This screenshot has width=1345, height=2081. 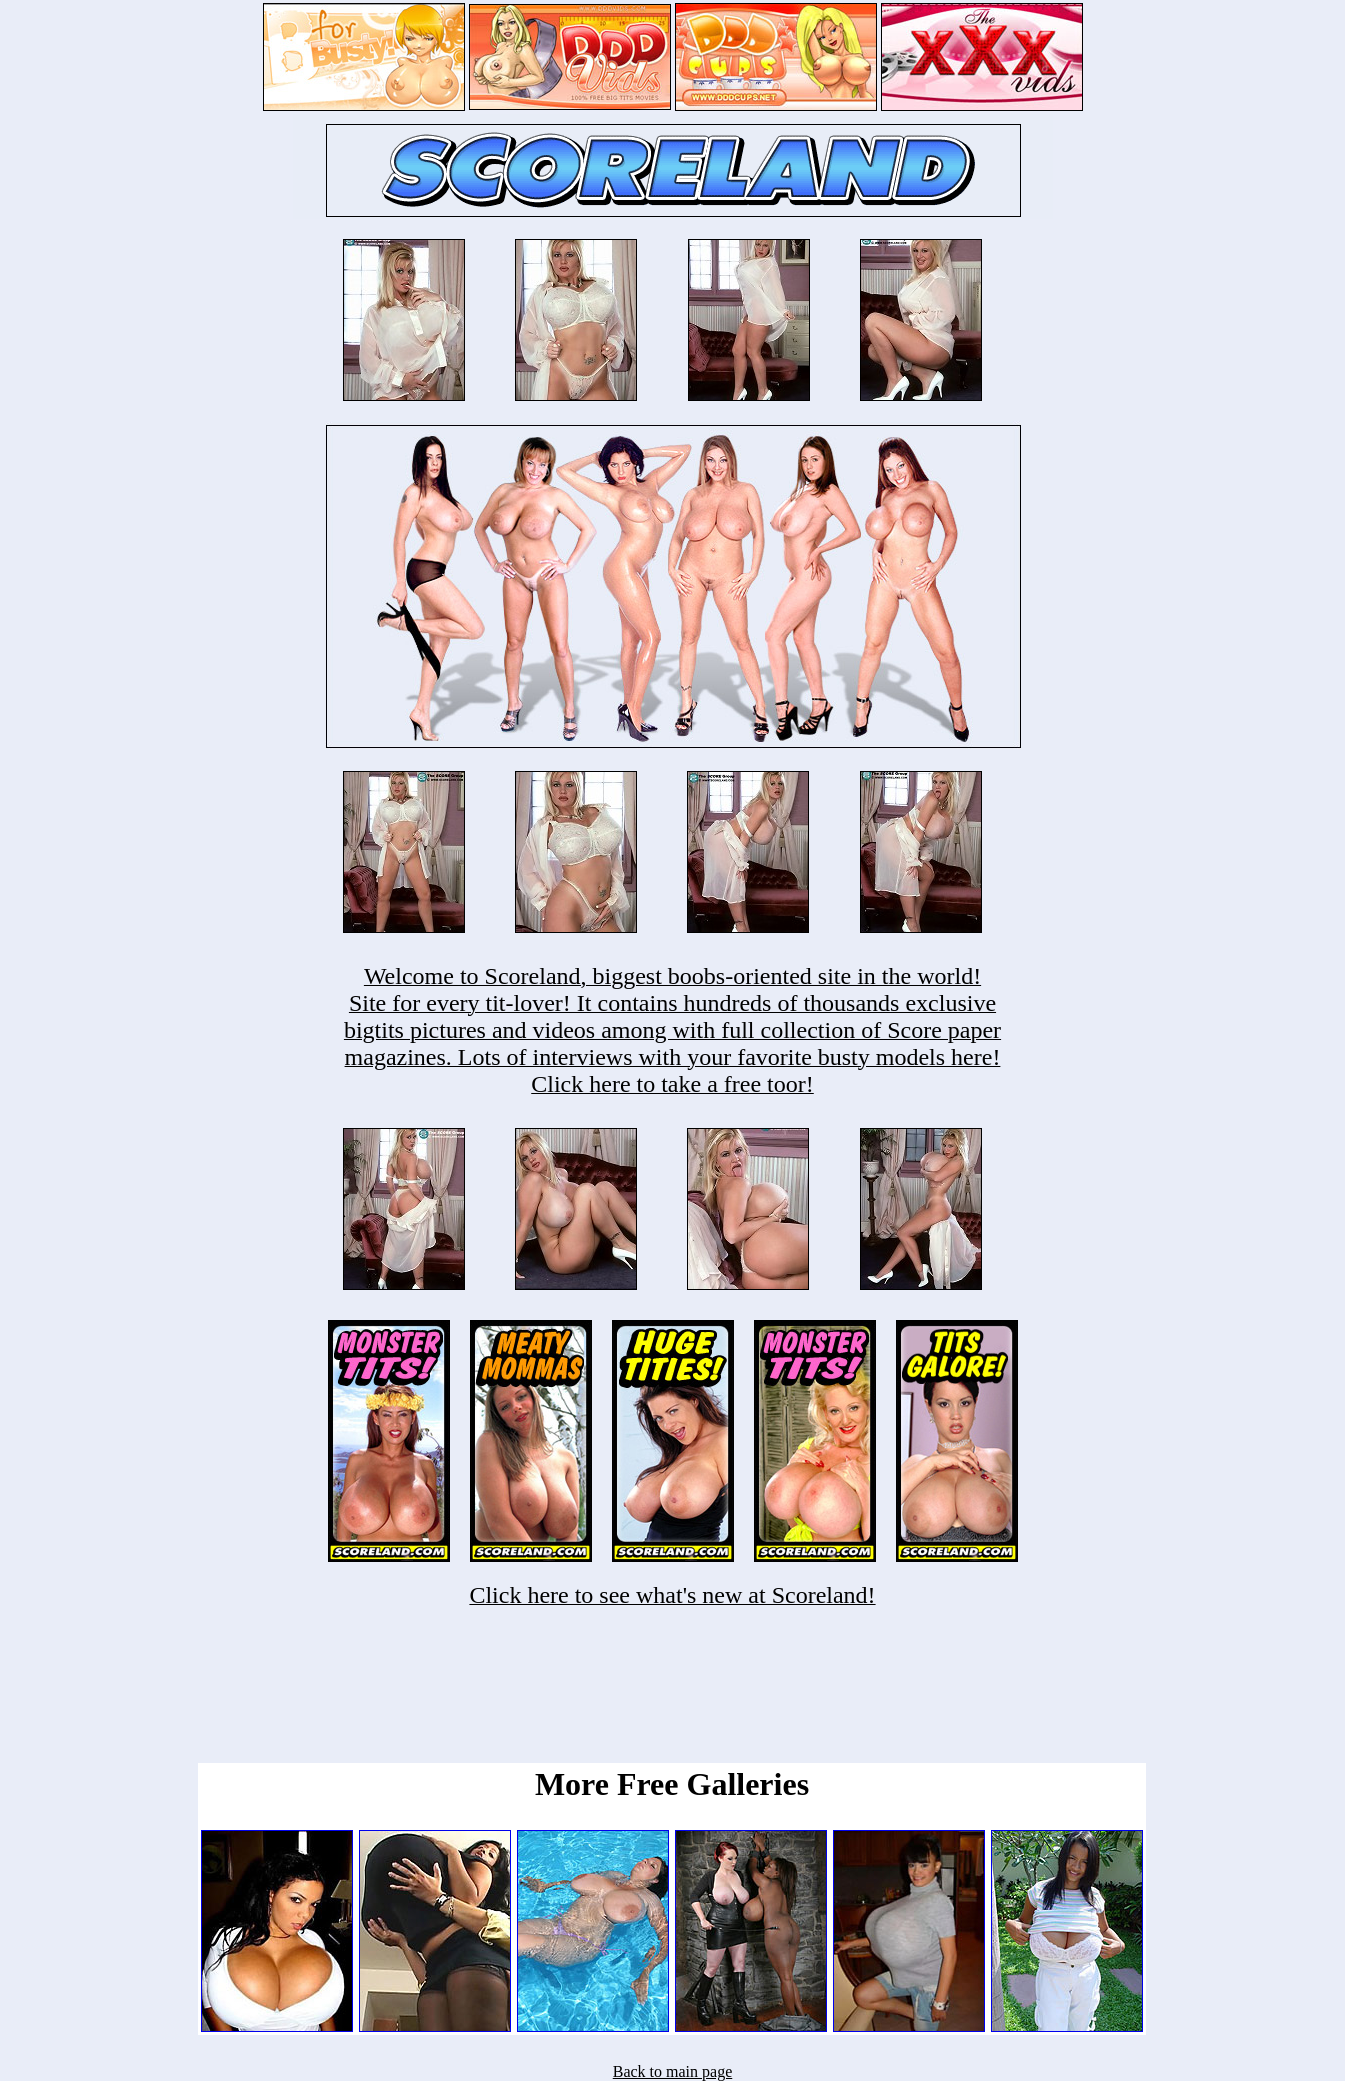 I want to click on Back to main page, so click(x=673, y=2071).